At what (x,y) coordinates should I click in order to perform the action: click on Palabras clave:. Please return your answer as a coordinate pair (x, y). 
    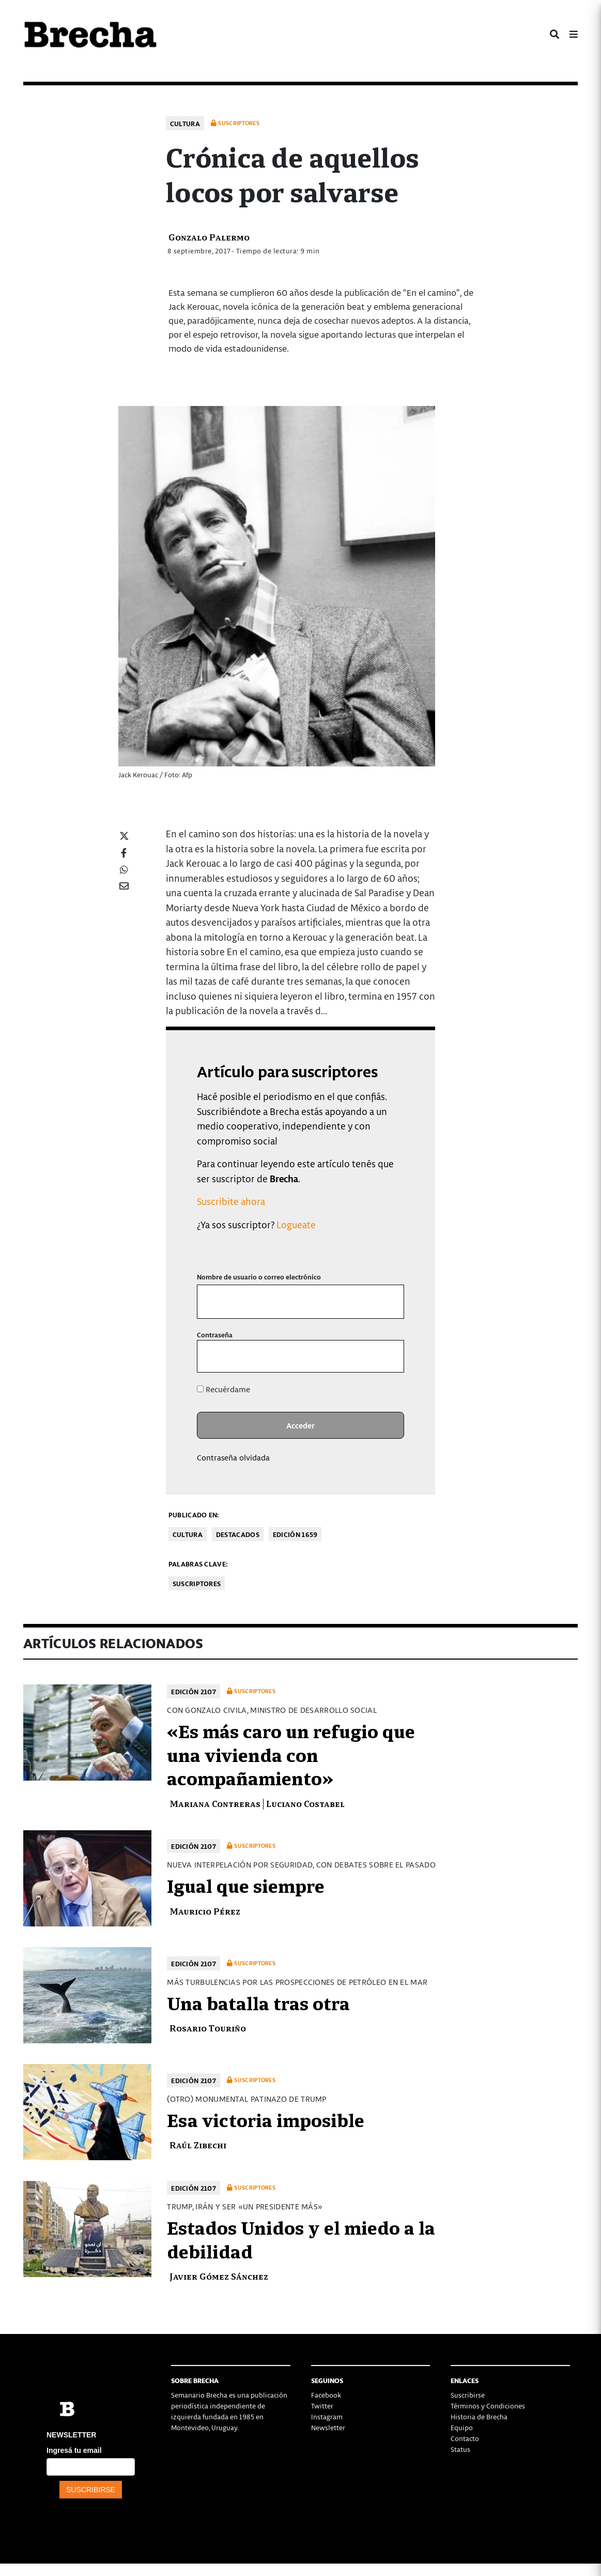
    Looking at the image, I should click on (198, 1564).